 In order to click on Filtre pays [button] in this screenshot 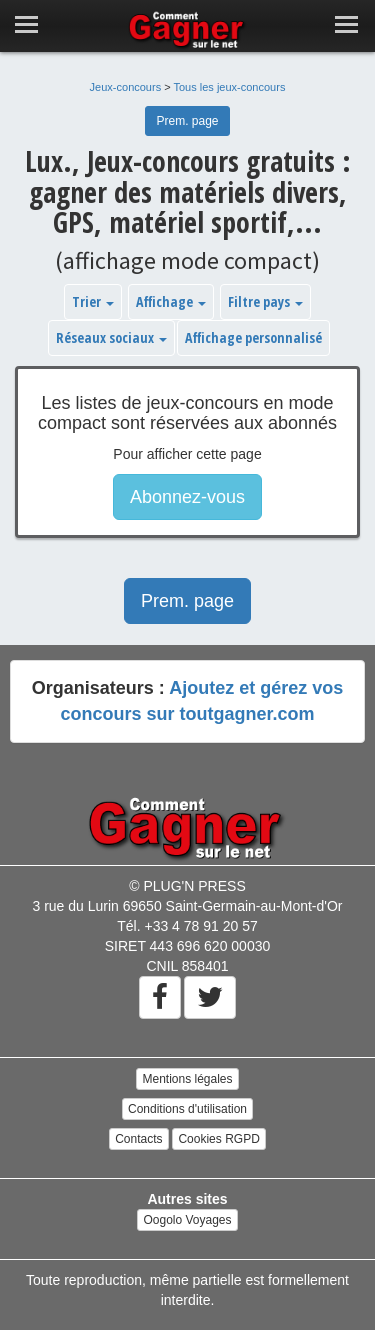, I will do `click(265, 301)`.